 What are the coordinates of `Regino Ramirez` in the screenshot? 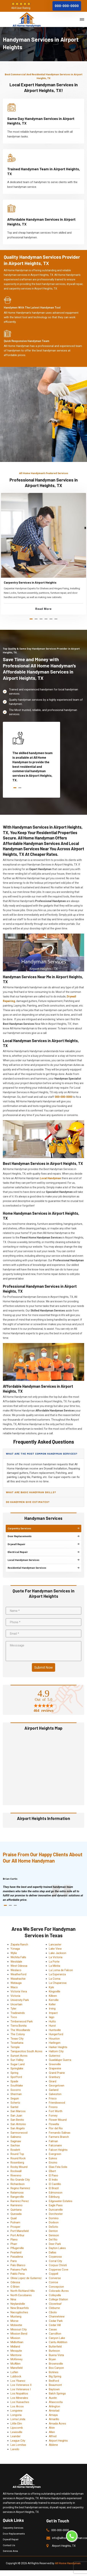 It's located at (20, 2184).